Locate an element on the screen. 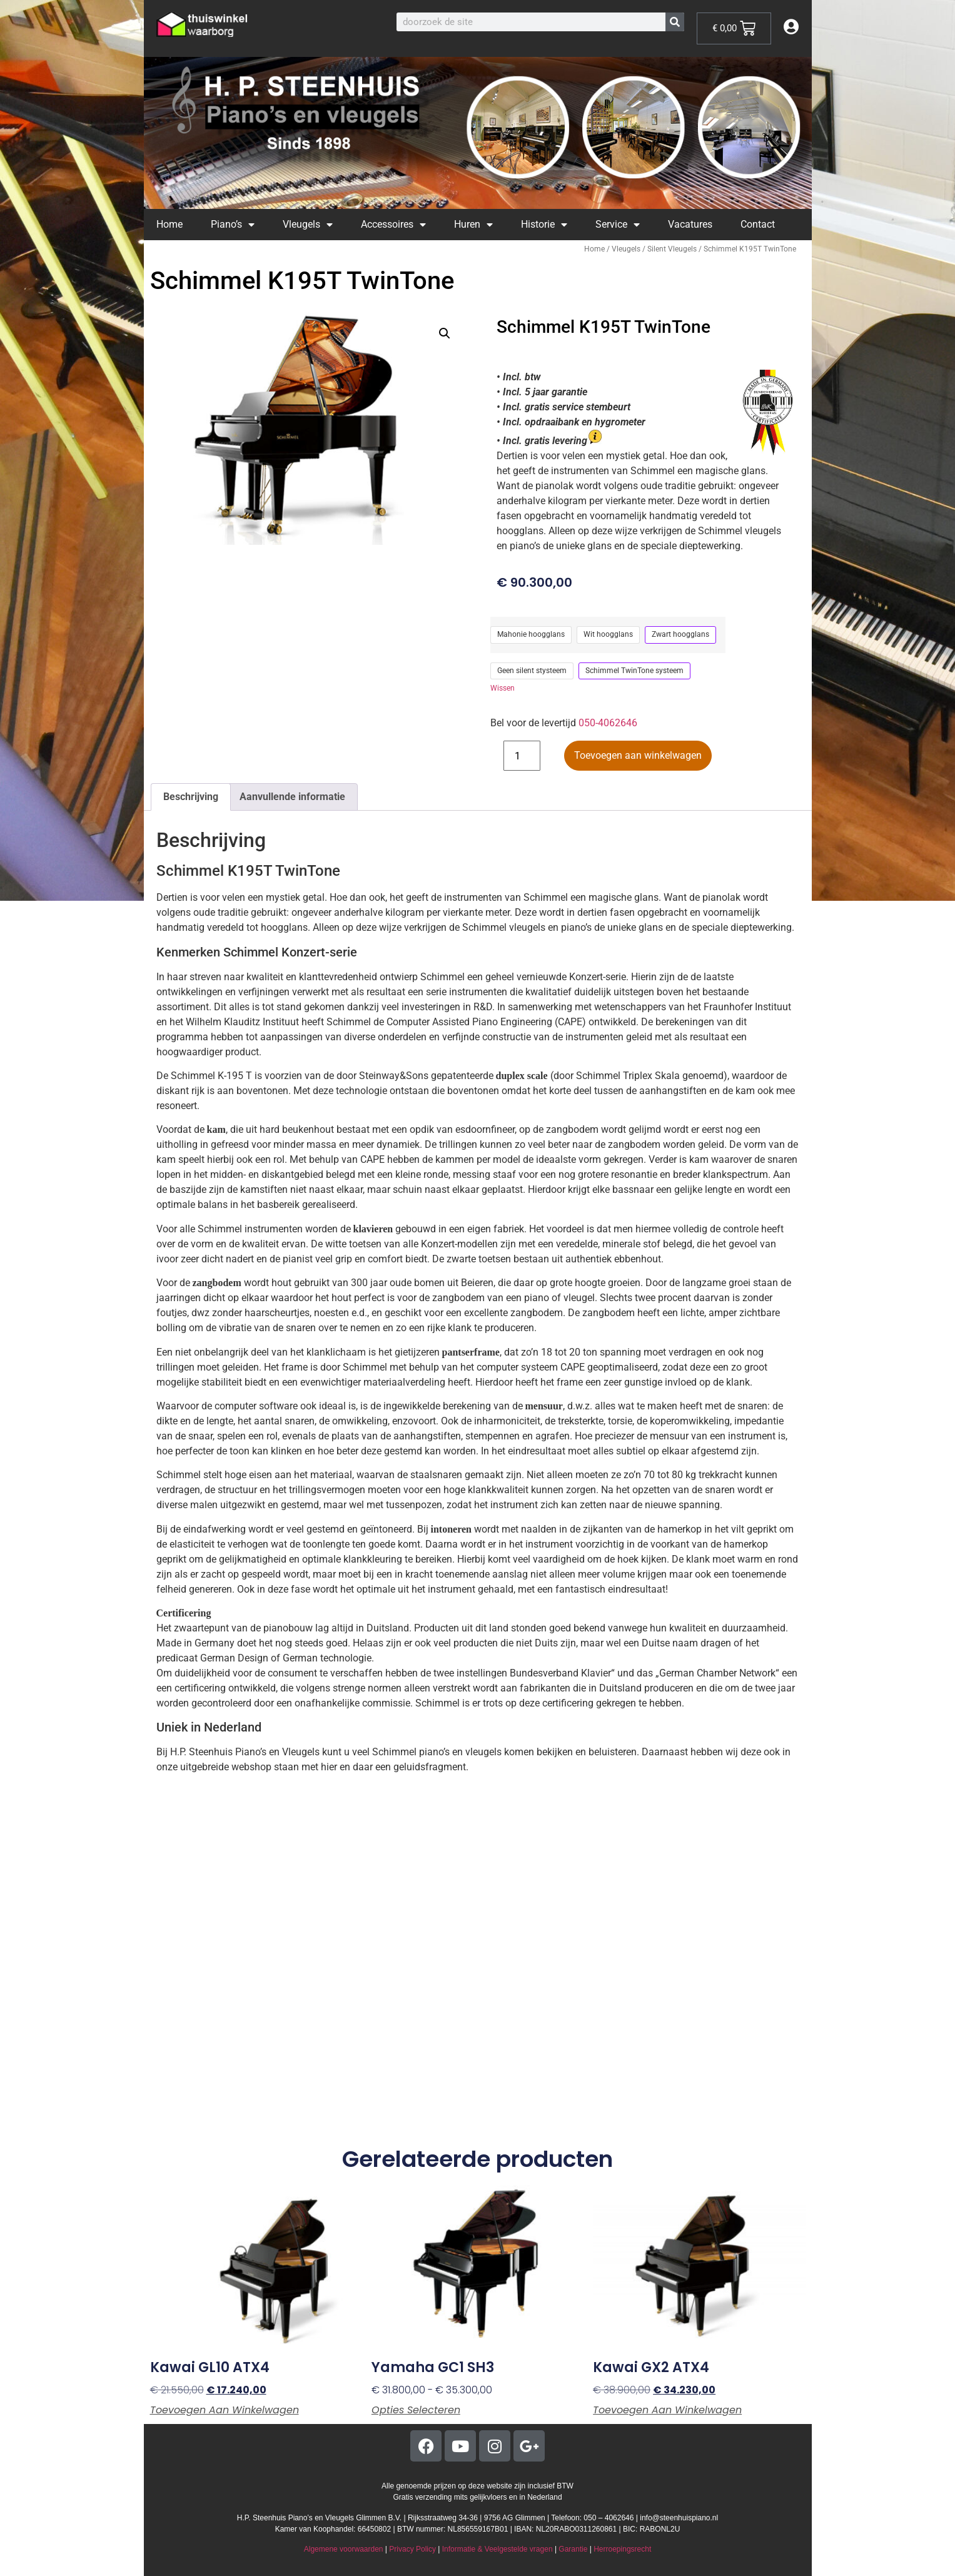 The width and height of the screenshot is (955, 2576). Piano’s is located at coordinates (233, 224).